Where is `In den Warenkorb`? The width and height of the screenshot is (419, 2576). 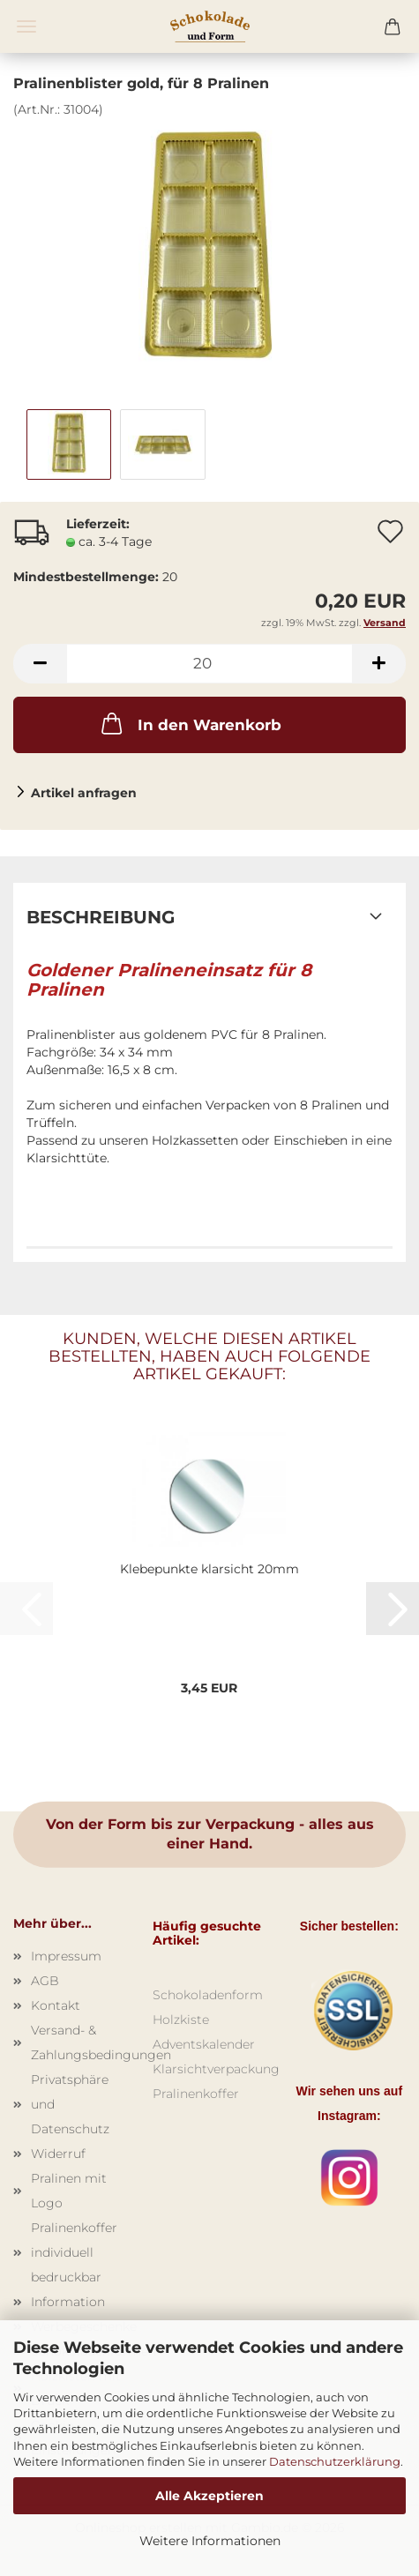 In den Warenkorb is located at coordinates (189, 723).